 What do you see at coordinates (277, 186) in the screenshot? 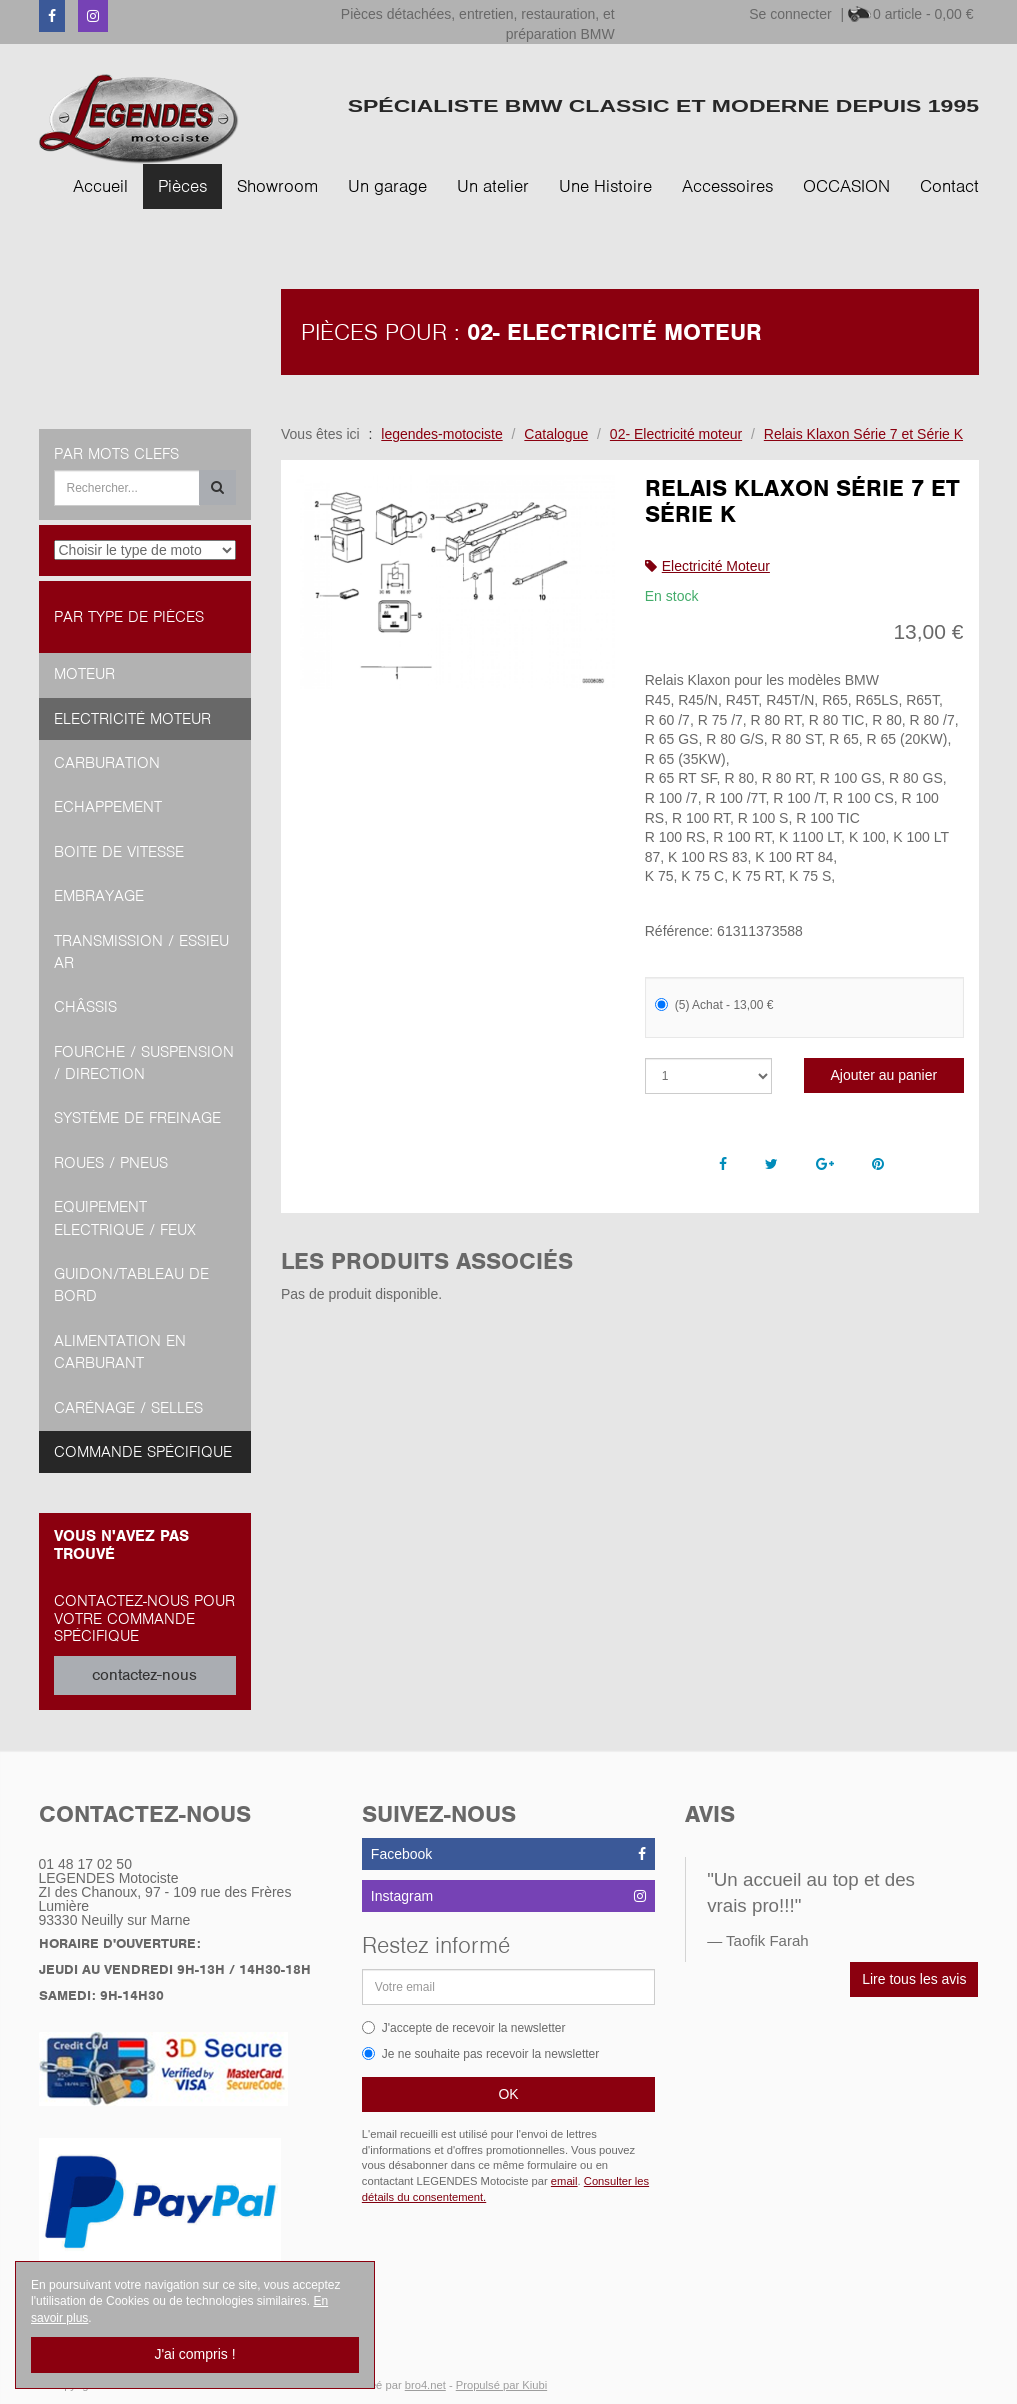
I see `Showroom` at bounding box center [277, 186].